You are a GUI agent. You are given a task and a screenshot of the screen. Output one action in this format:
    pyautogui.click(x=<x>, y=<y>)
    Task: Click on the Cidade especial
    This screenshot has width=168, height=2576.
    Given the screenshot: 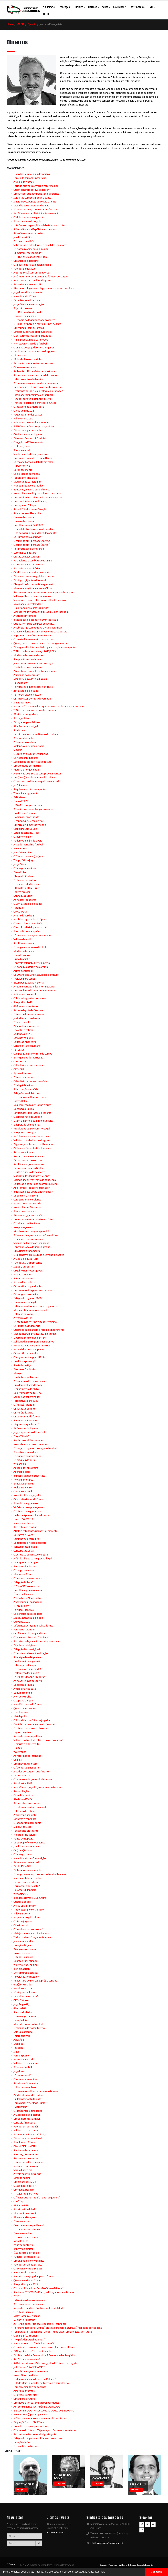 What is the action you would take?
    pyautogui.click(x=22, y=465)
    